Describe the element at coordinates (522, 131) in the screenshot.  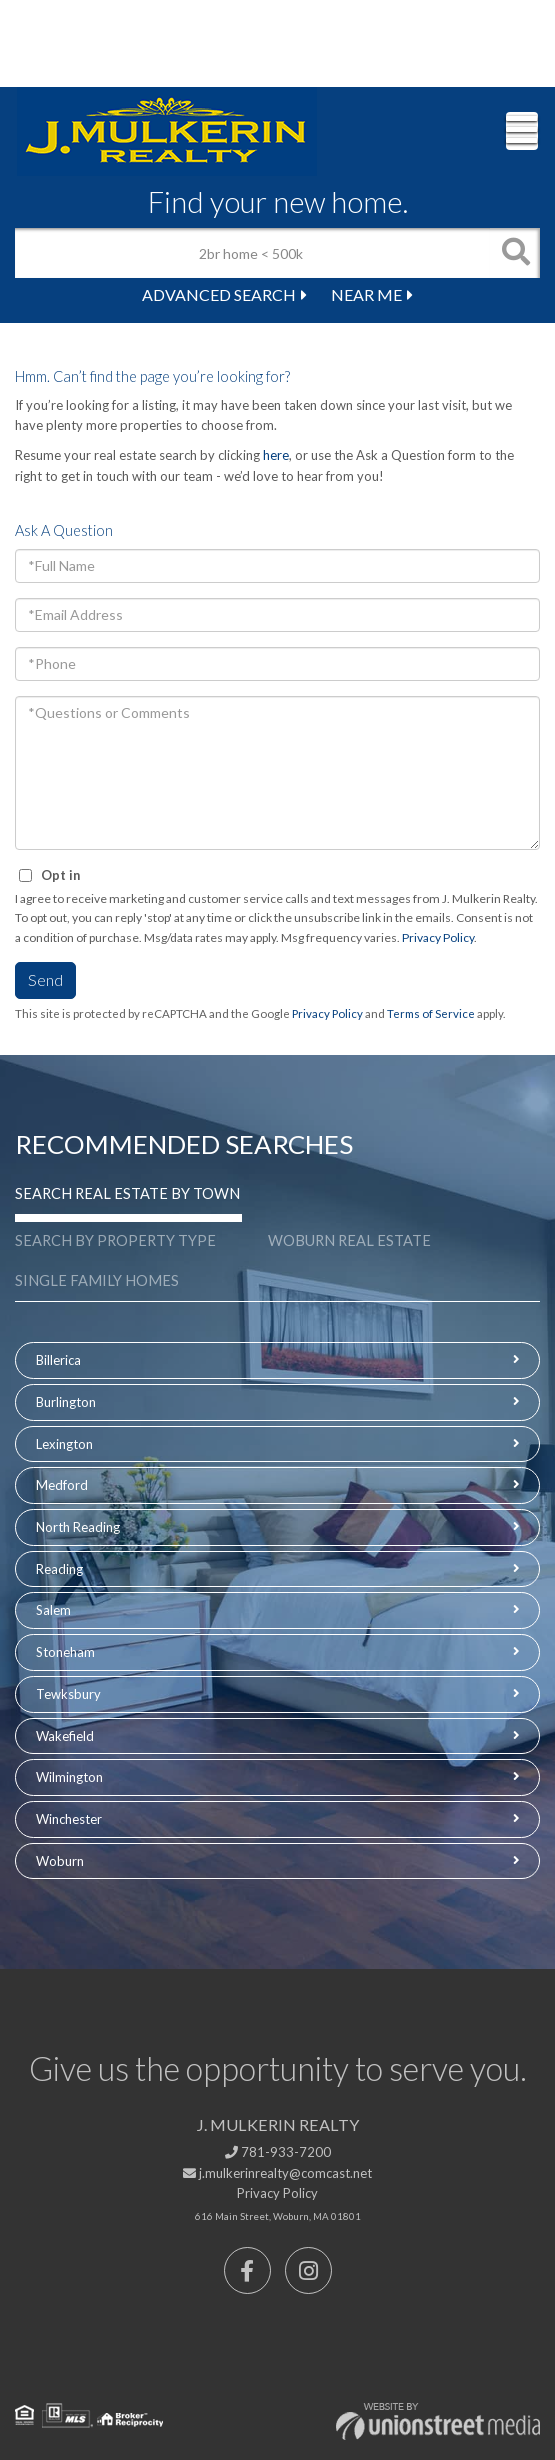
I see `[Toggle navigation]` at that location.